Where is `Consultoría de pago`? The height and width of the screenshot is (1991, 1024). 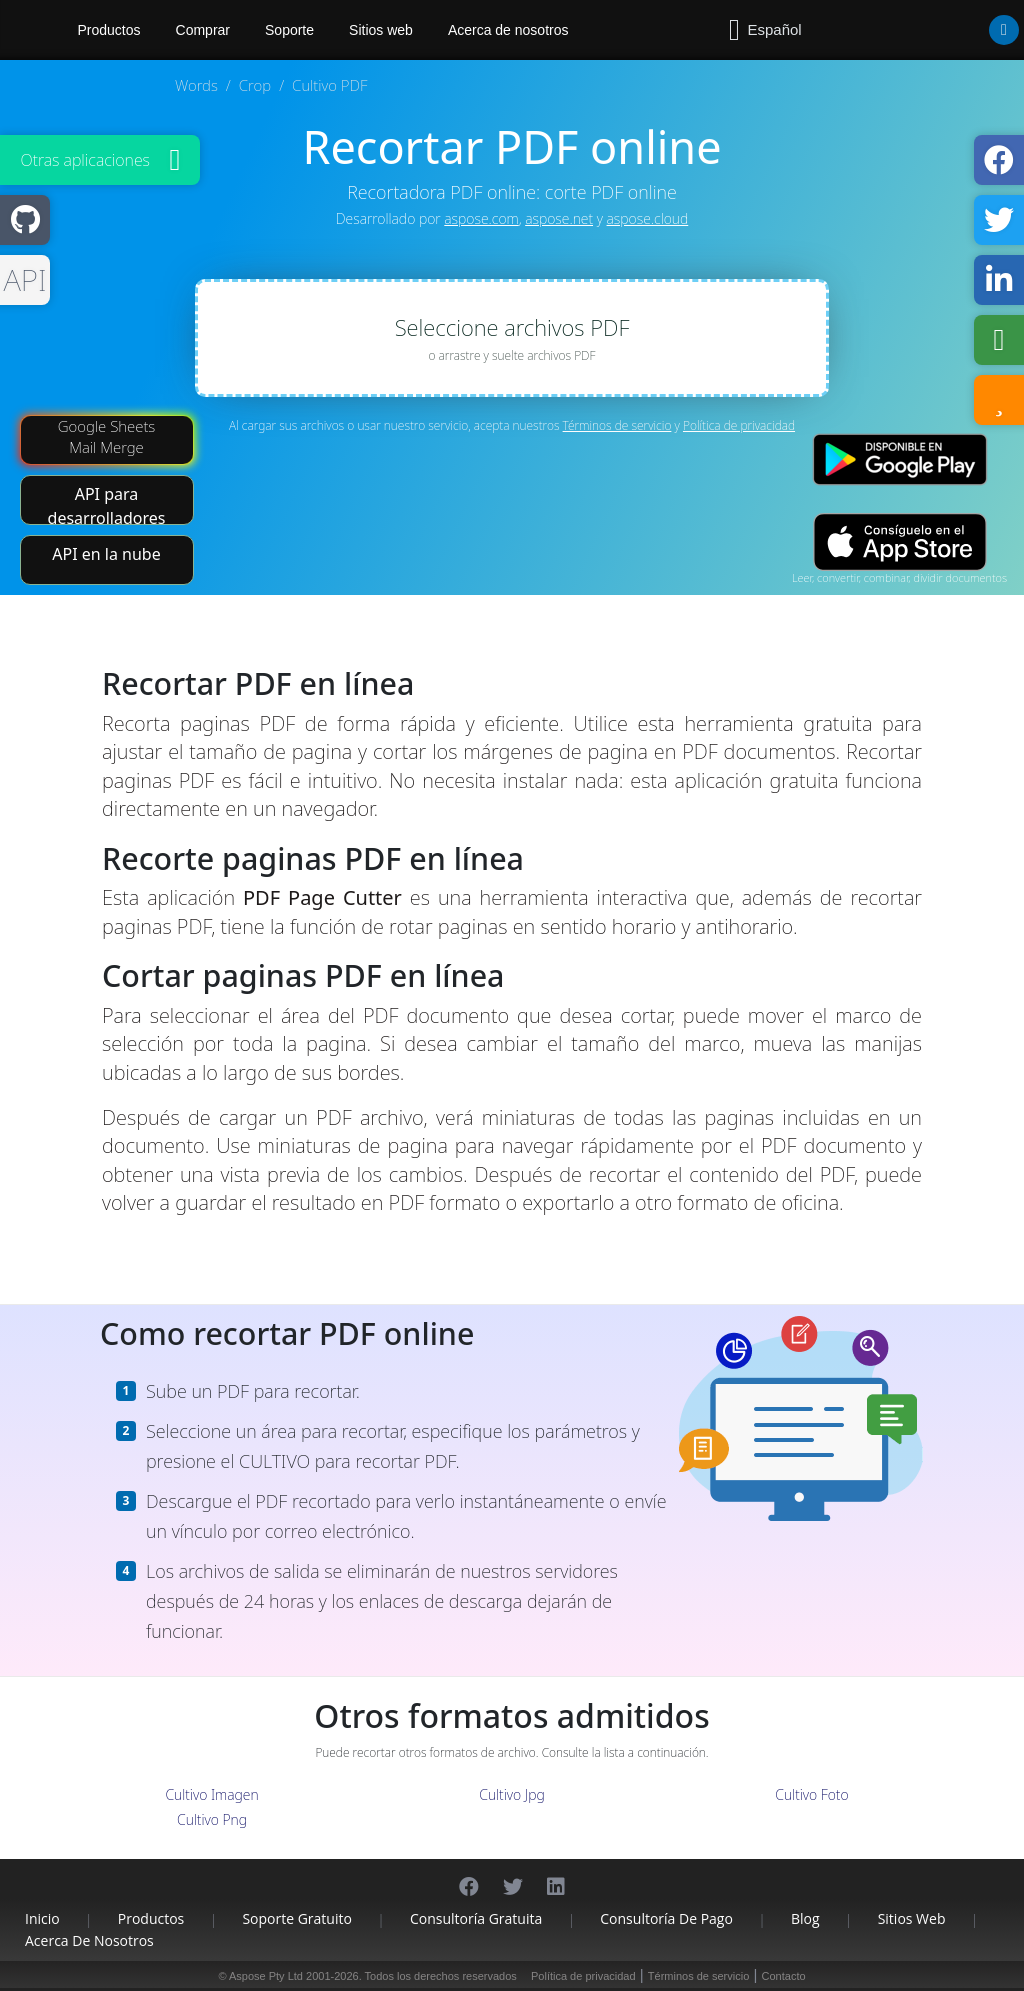
Consultoría de pago is located at coordinates (666, 1918).